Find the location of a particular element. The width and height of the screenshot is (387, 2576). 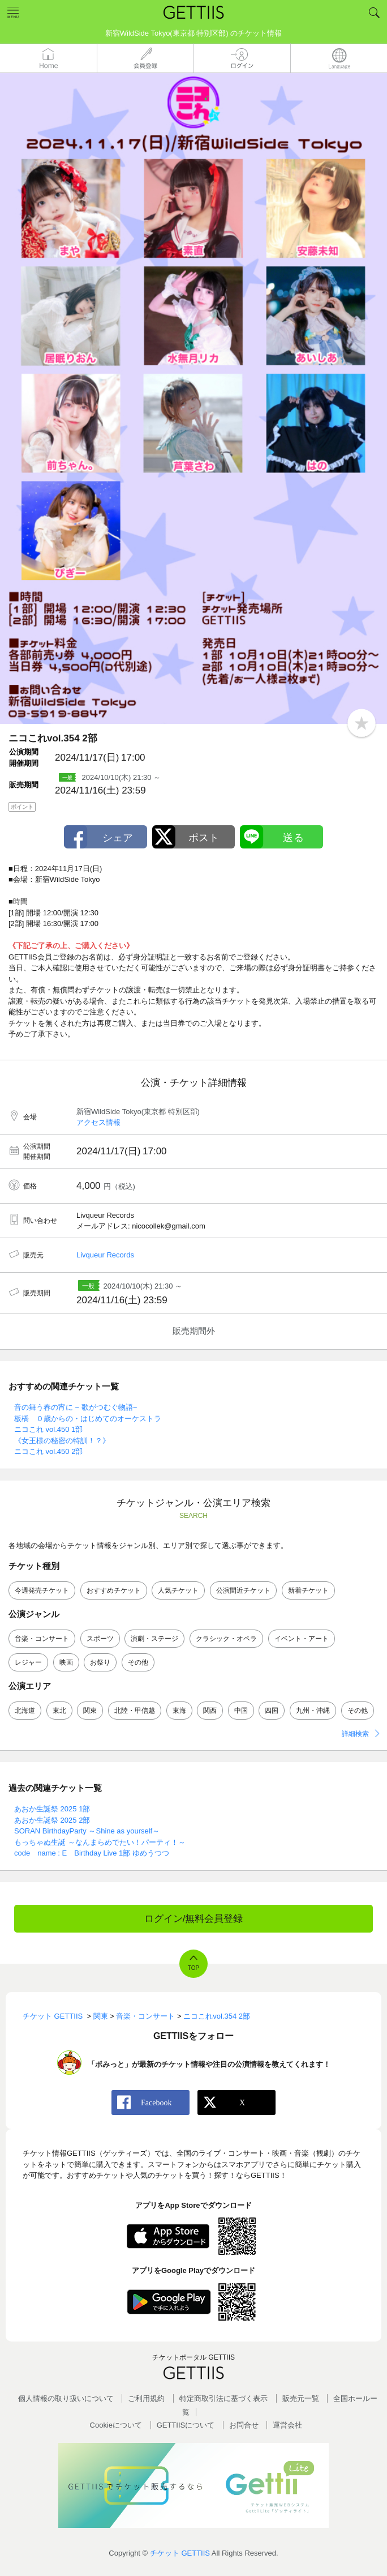

関西 is located at coordinates (210, 1711).